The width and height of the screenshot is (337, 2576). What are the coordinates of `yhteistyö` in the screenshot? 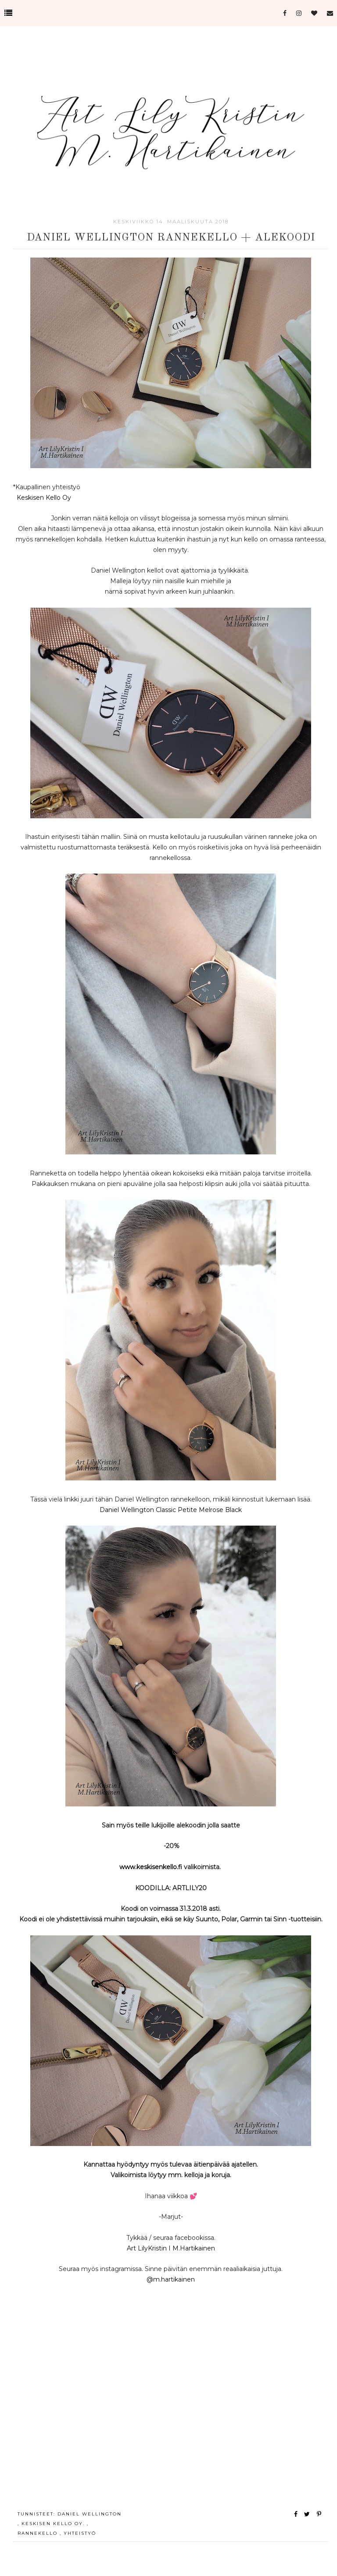 It's located at (80, 2533).